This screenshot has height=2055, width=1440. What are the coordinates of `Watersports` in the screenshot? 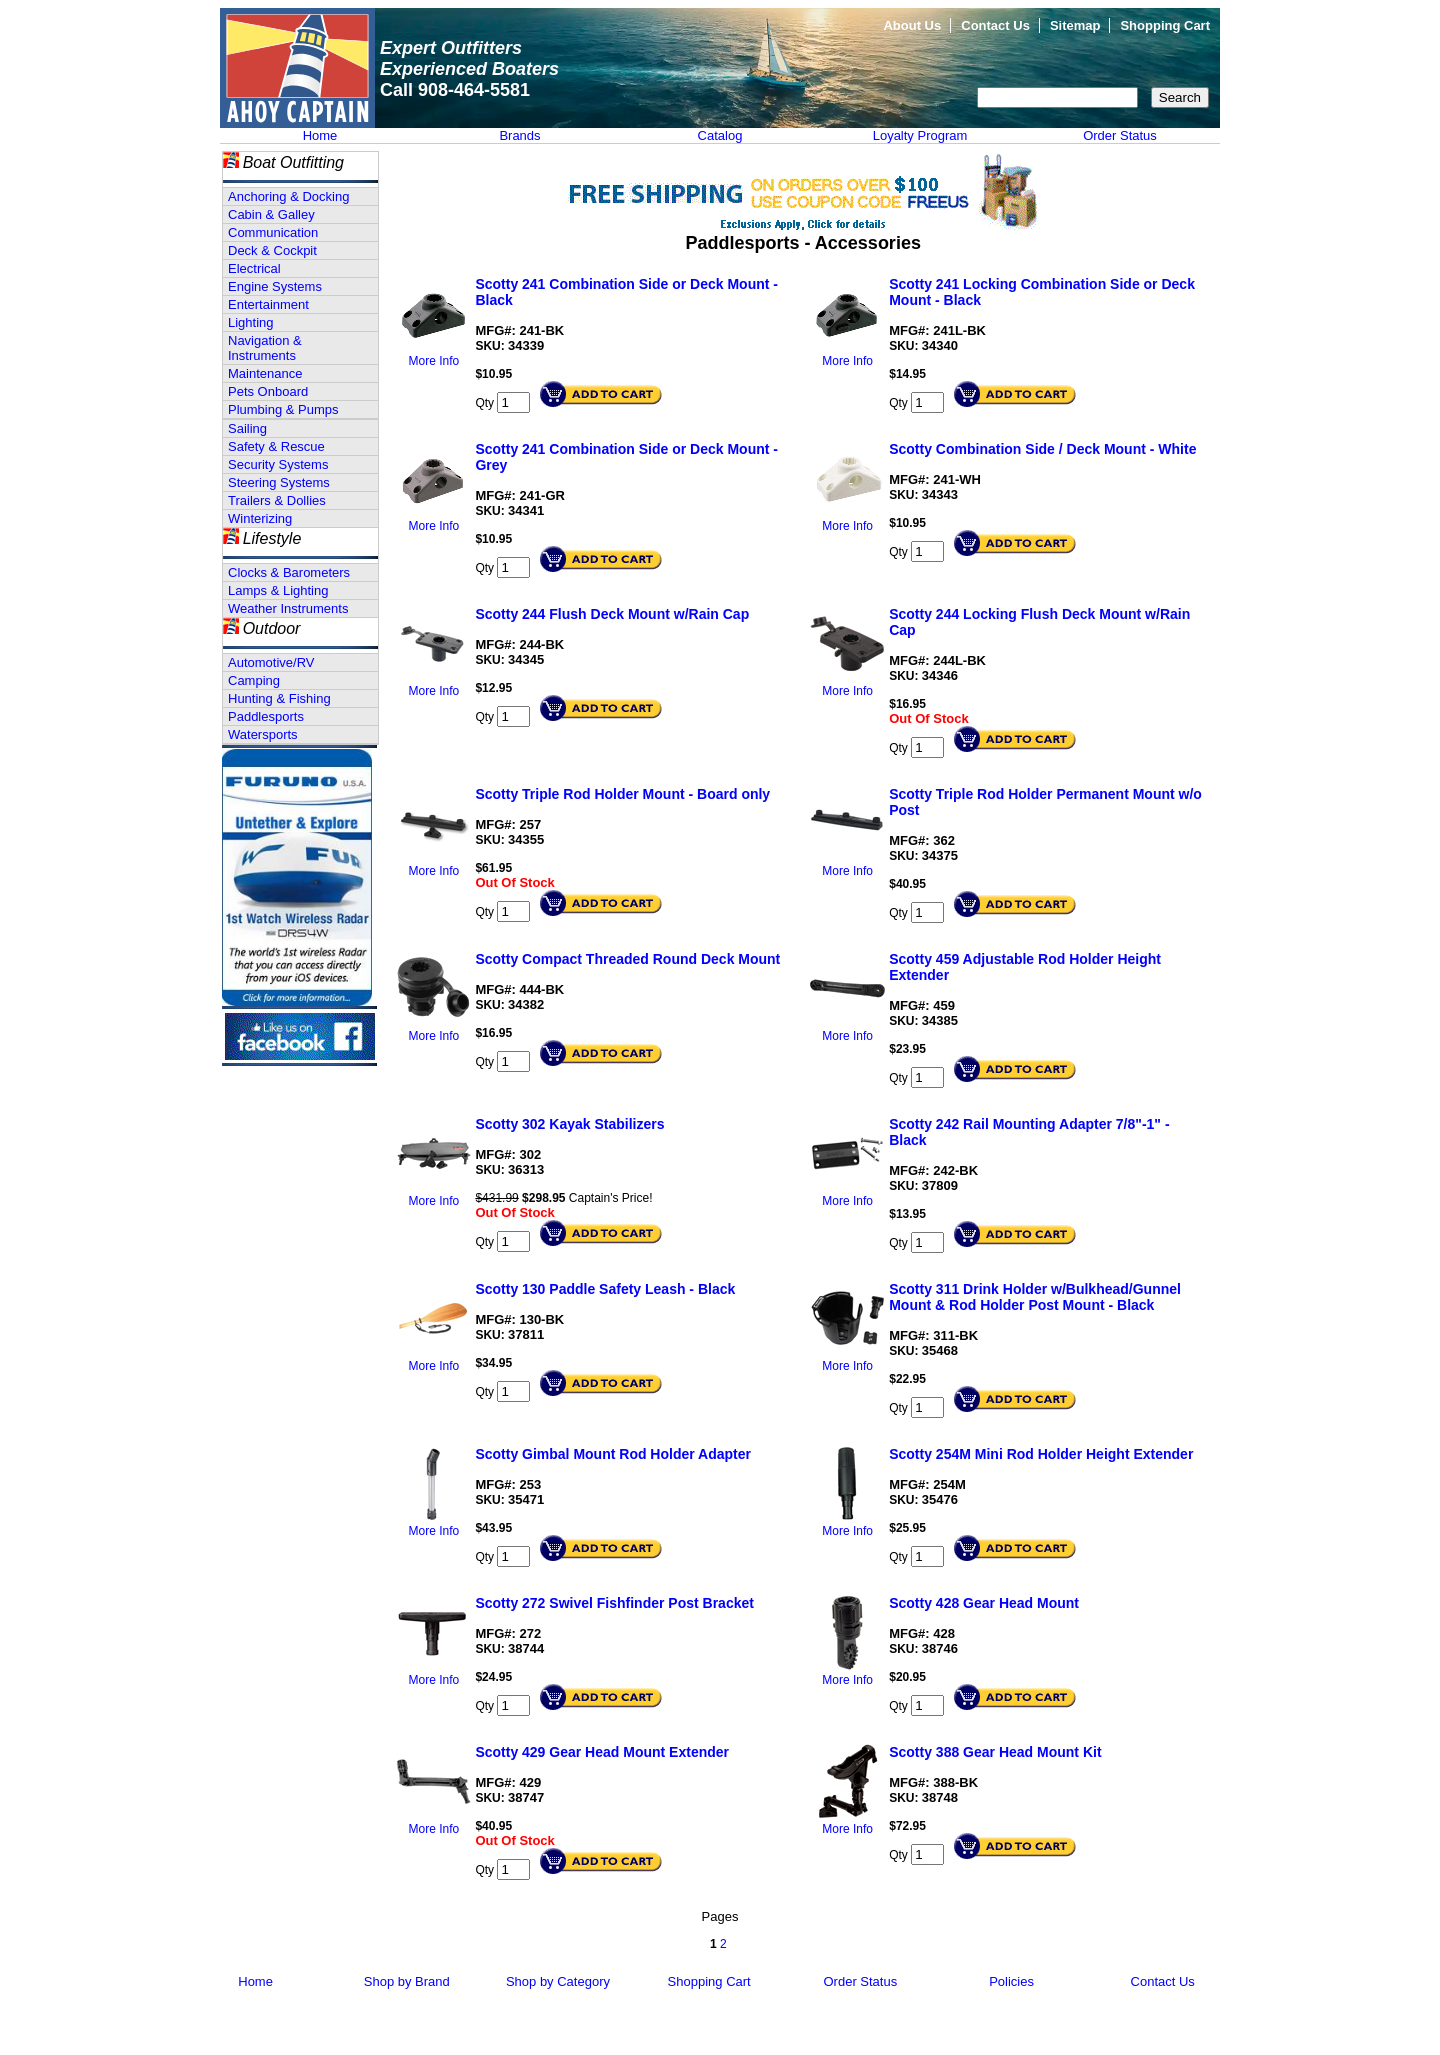 It's located at (263, 734).